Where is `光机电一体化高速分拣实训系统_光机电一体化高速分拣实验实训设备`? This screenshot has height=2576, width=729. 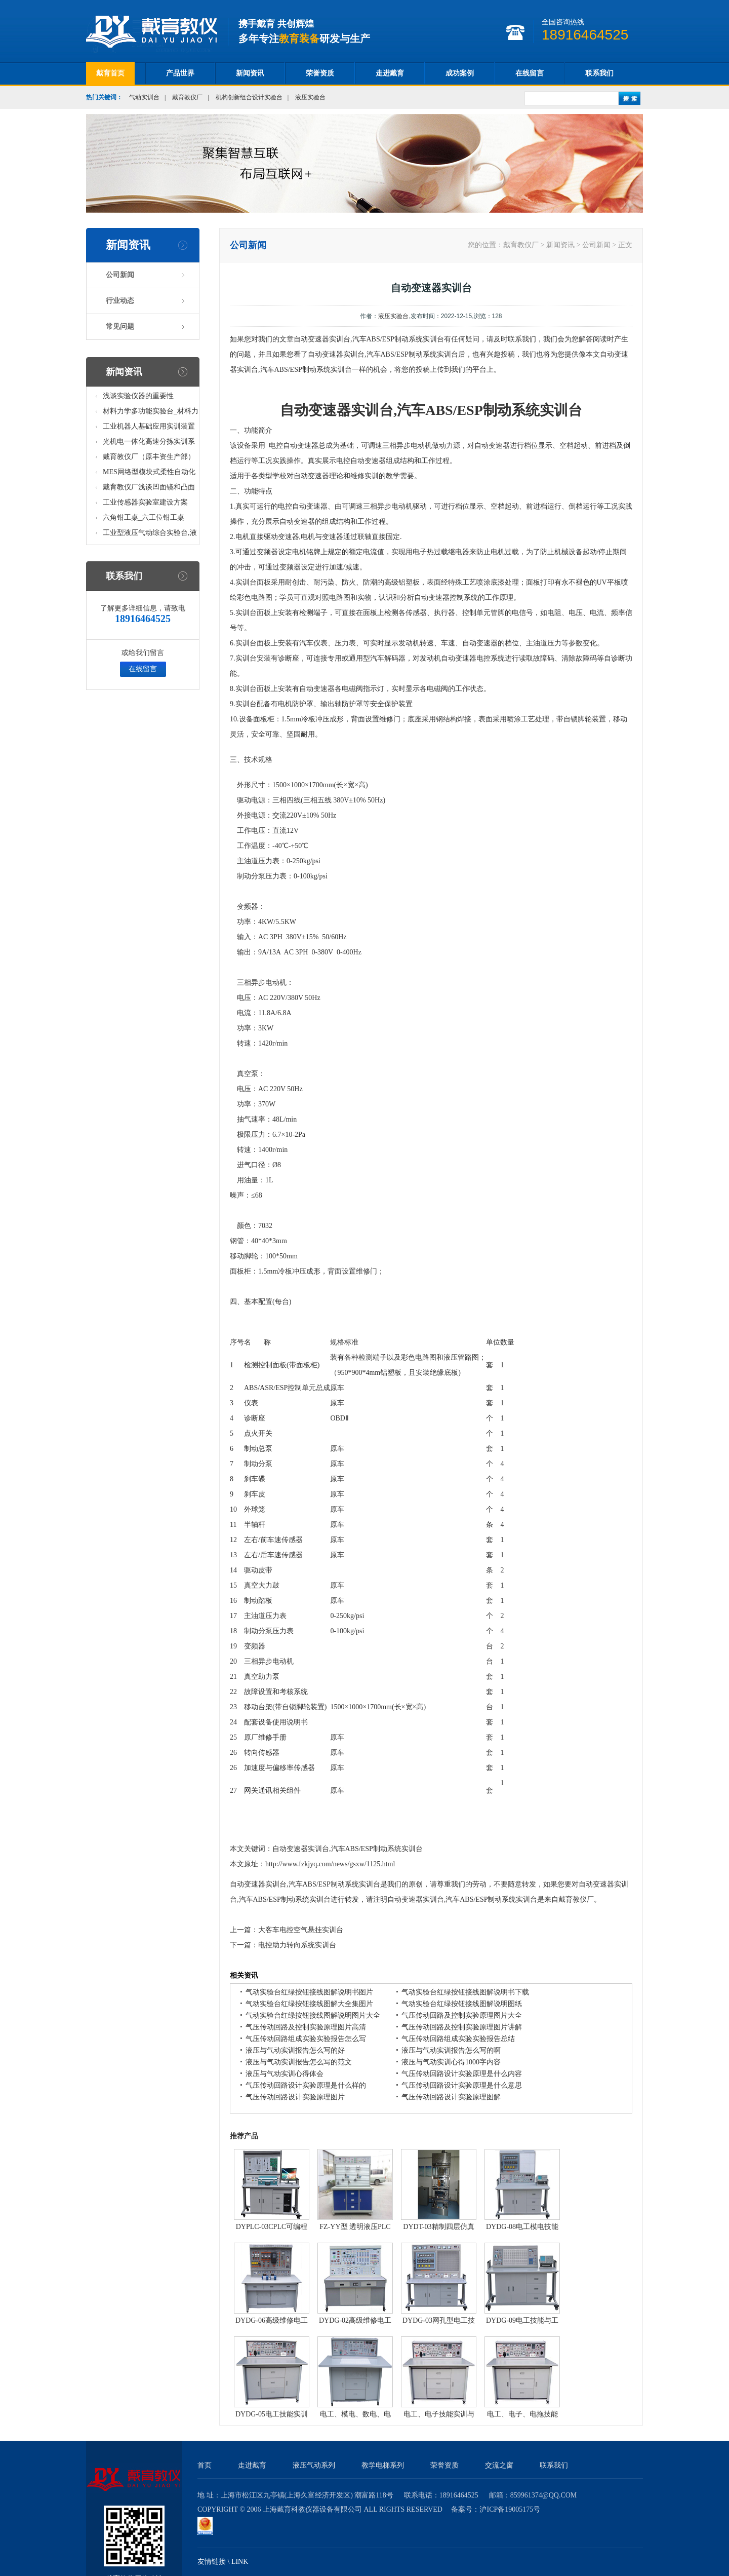
光机电一体化高速分拣实训系统_光机电一体化高速分拣实验实训设备 is located at coordinates (150, 443).